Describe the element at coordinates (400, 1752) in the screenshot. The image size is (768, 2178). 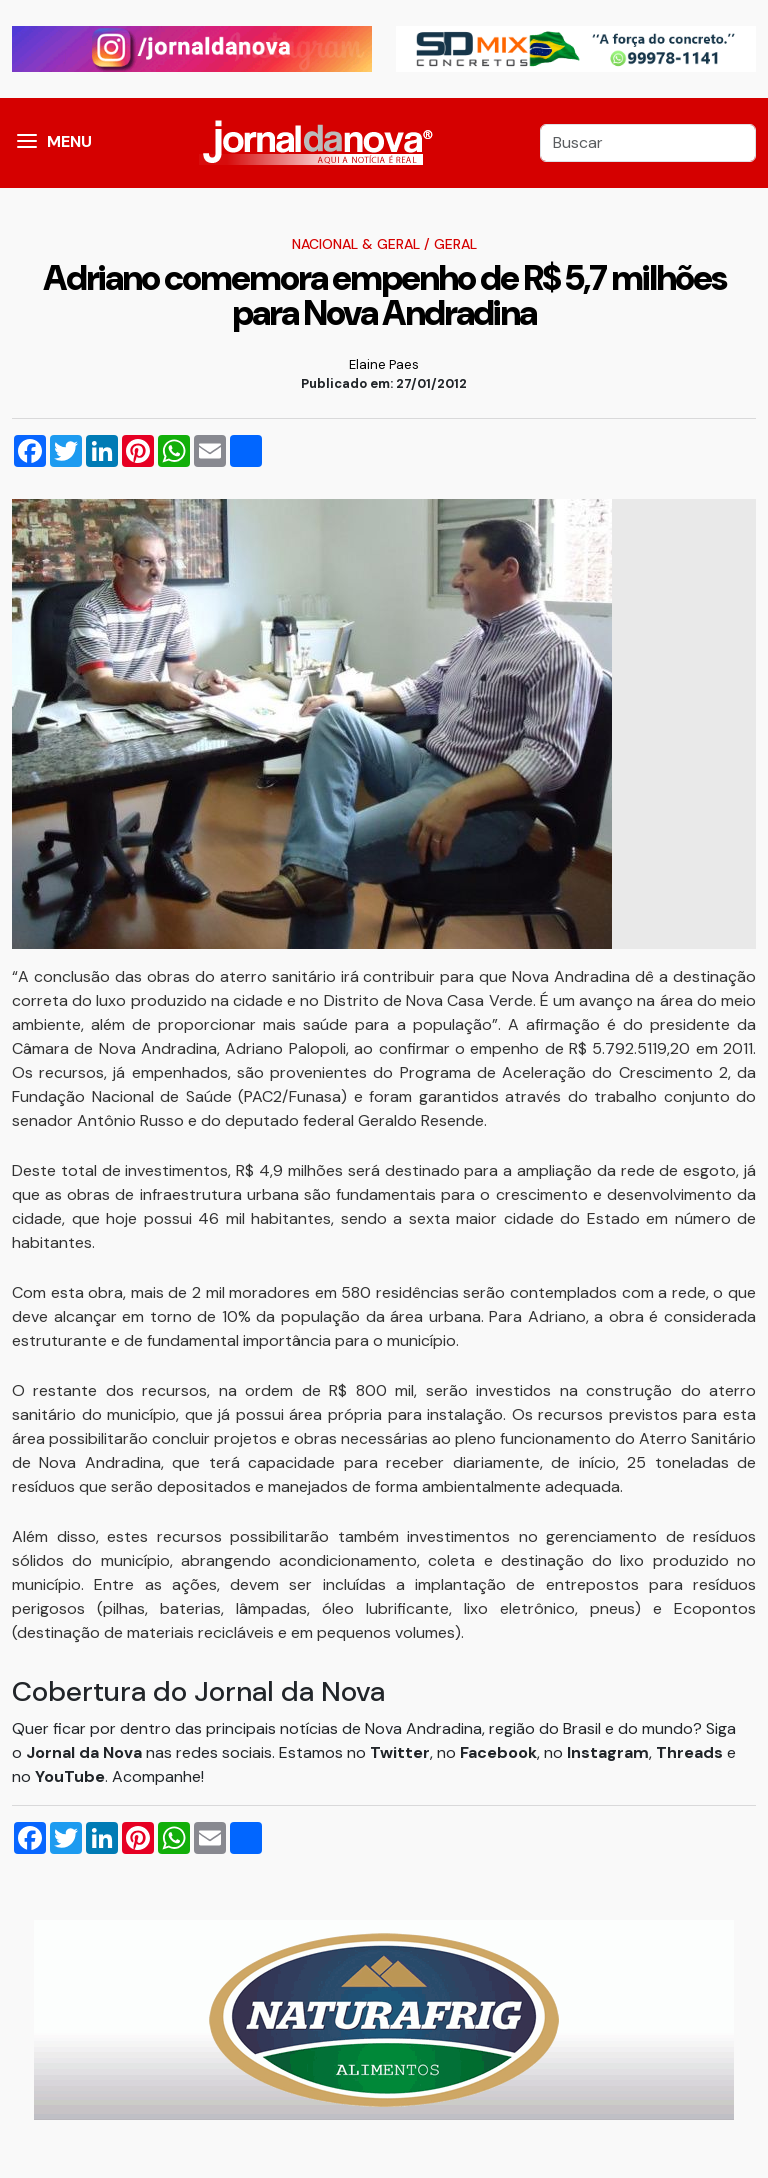
I see `Twitter` at that location.